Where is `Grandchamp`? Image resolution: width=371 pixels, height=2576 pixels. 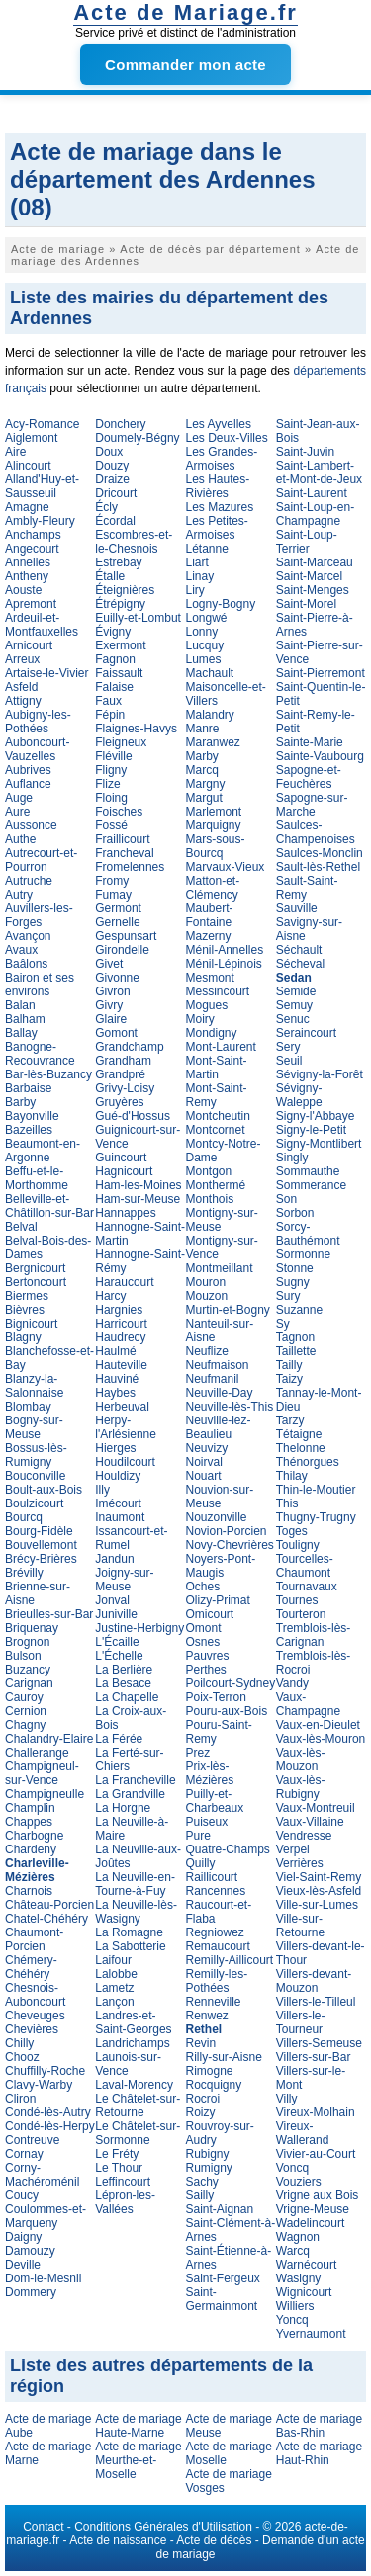
Grandchamp is located at coordinates (129, 1047).